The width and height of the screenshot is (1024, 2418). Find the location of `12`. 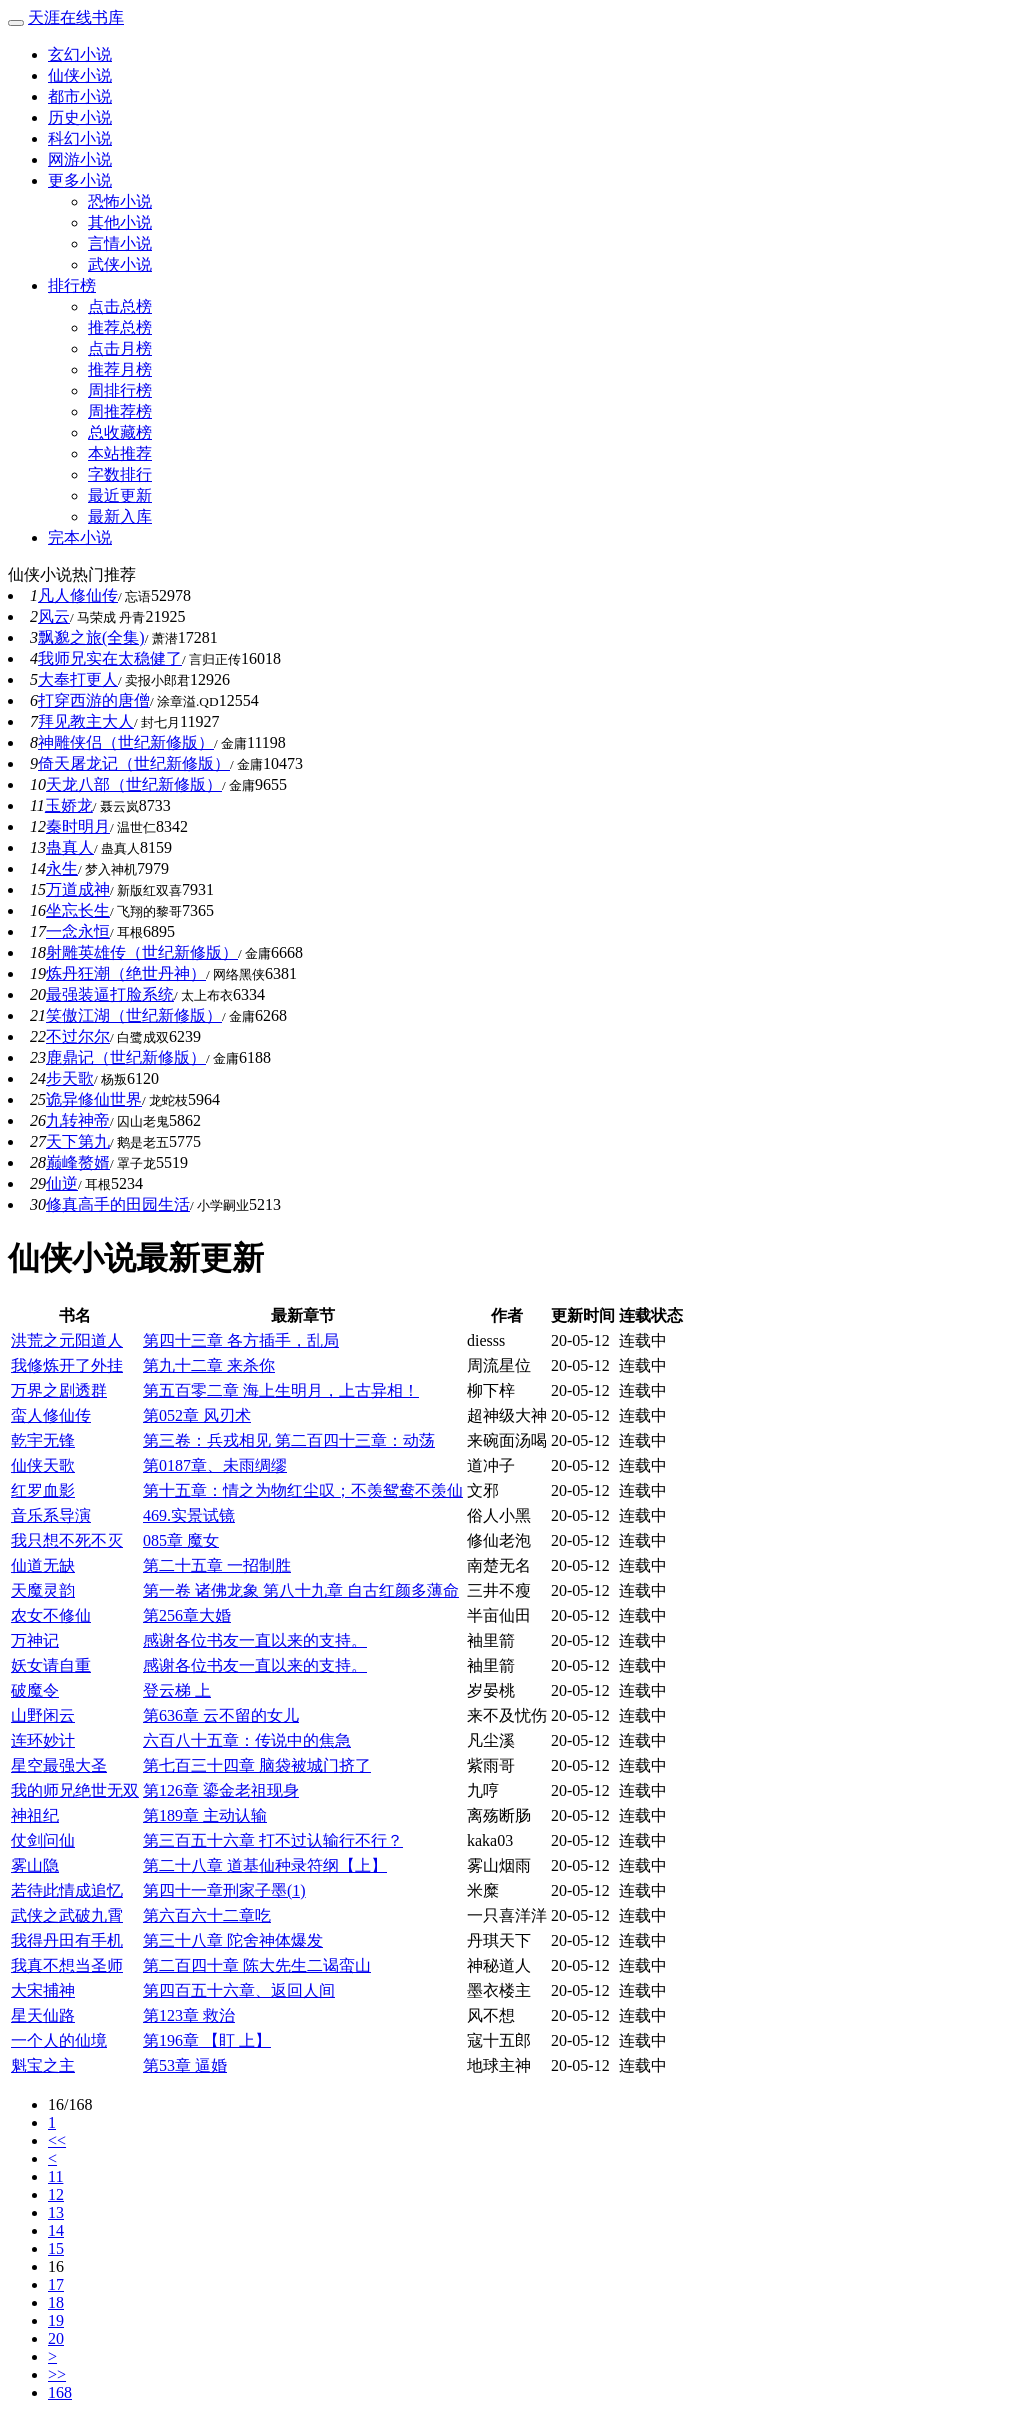

12 is located at coordinates (56, 2194).